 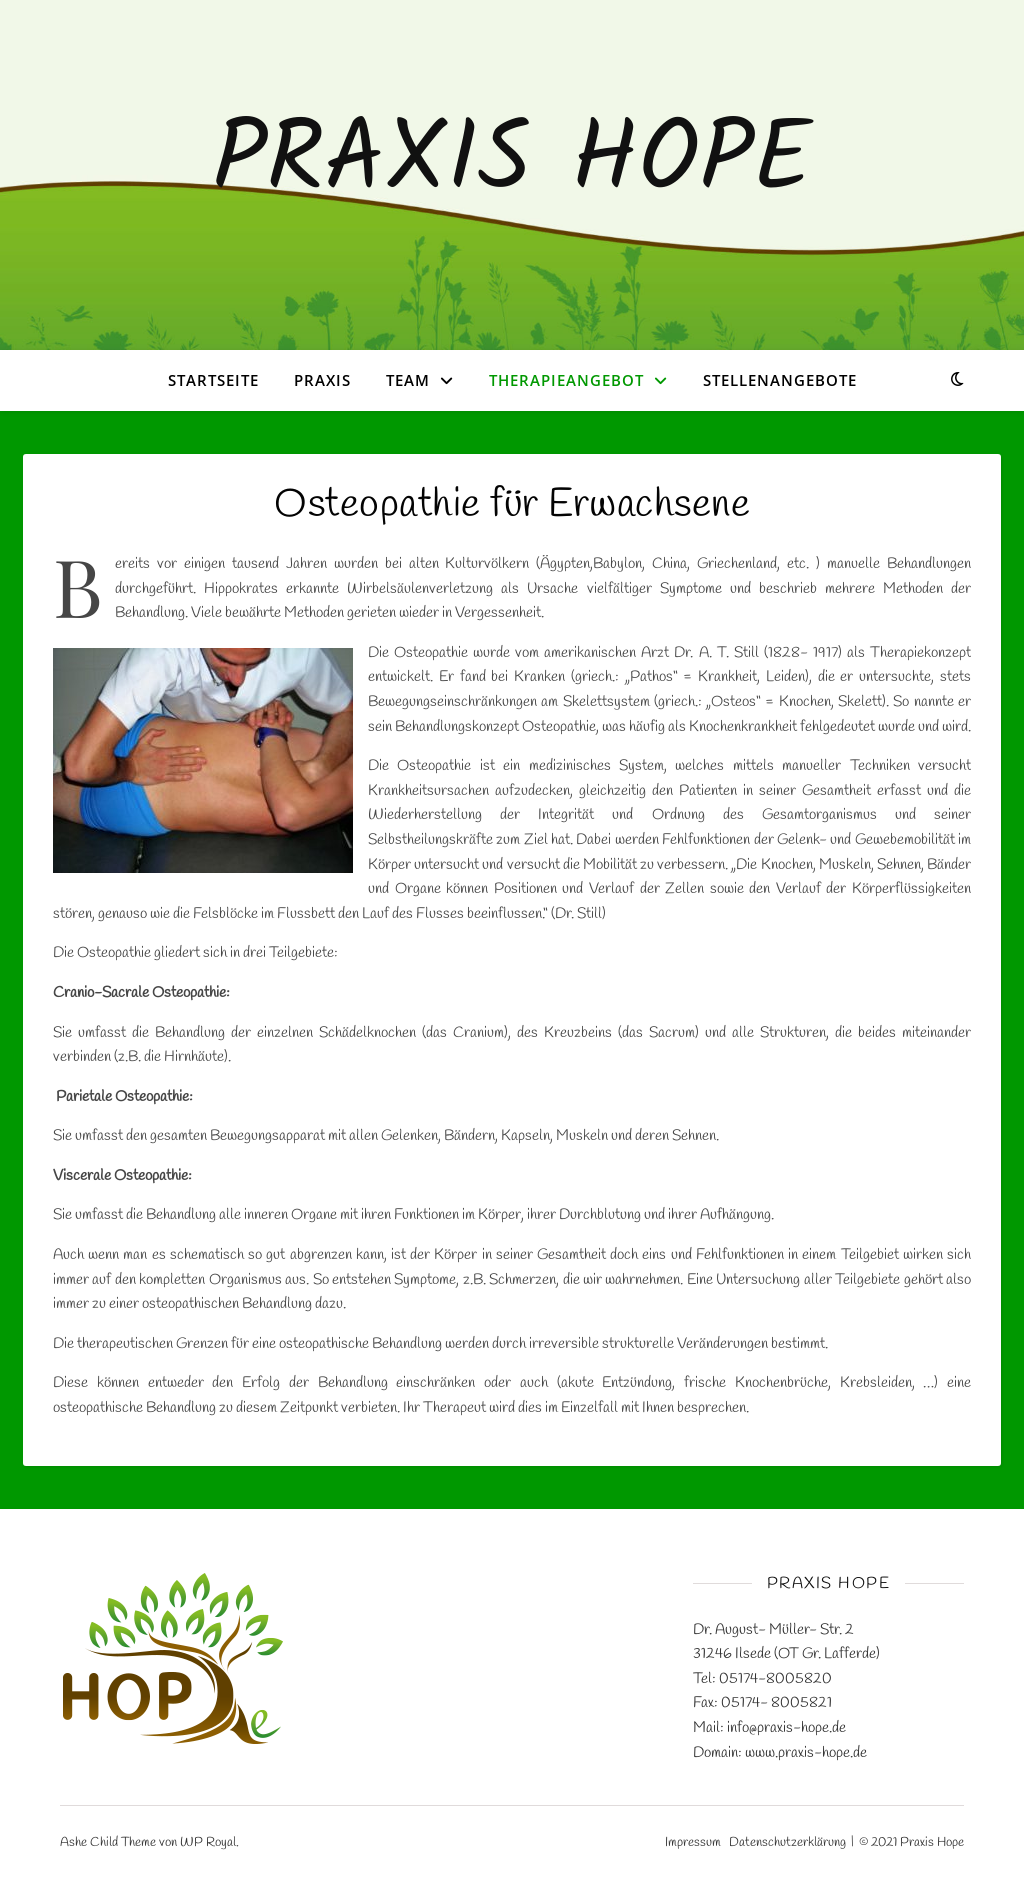 What do you see at coordinates (408, 380) in the screenshot?
I see `Team` at bounding box center [408, 380].